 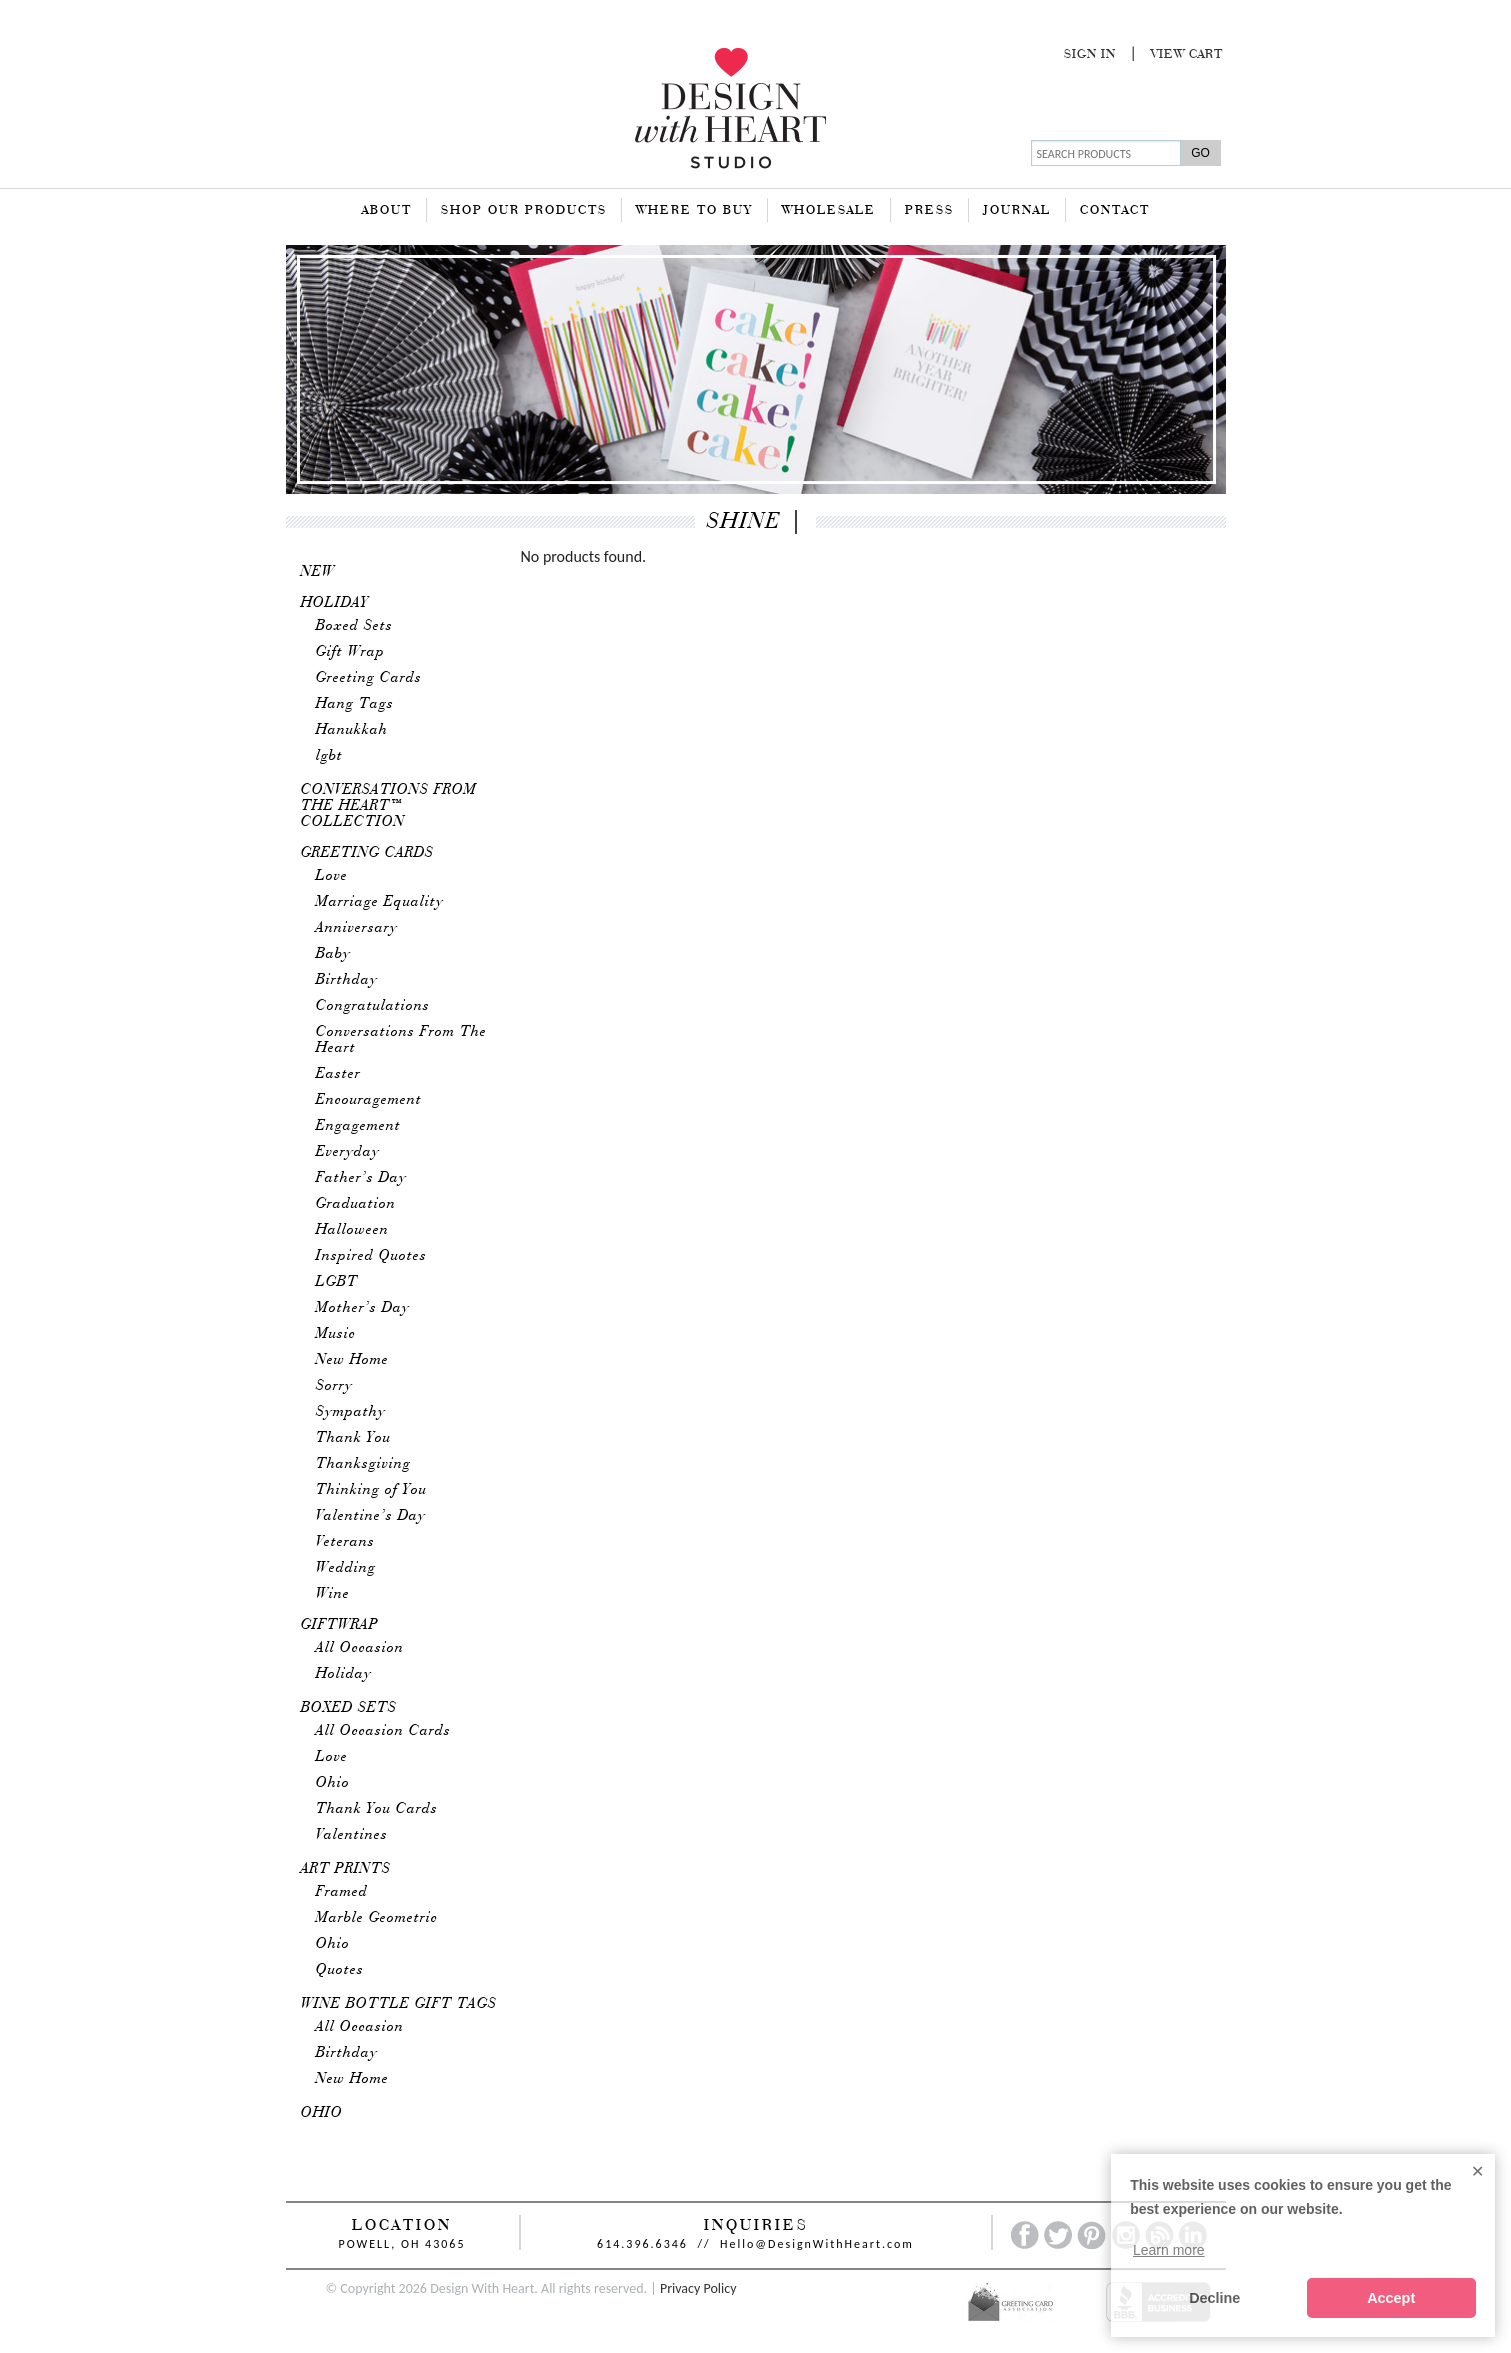 What do you see at coordinates (357, 928) in the screenshot?
I see `Anniversary` at bounding box center [357, 928].